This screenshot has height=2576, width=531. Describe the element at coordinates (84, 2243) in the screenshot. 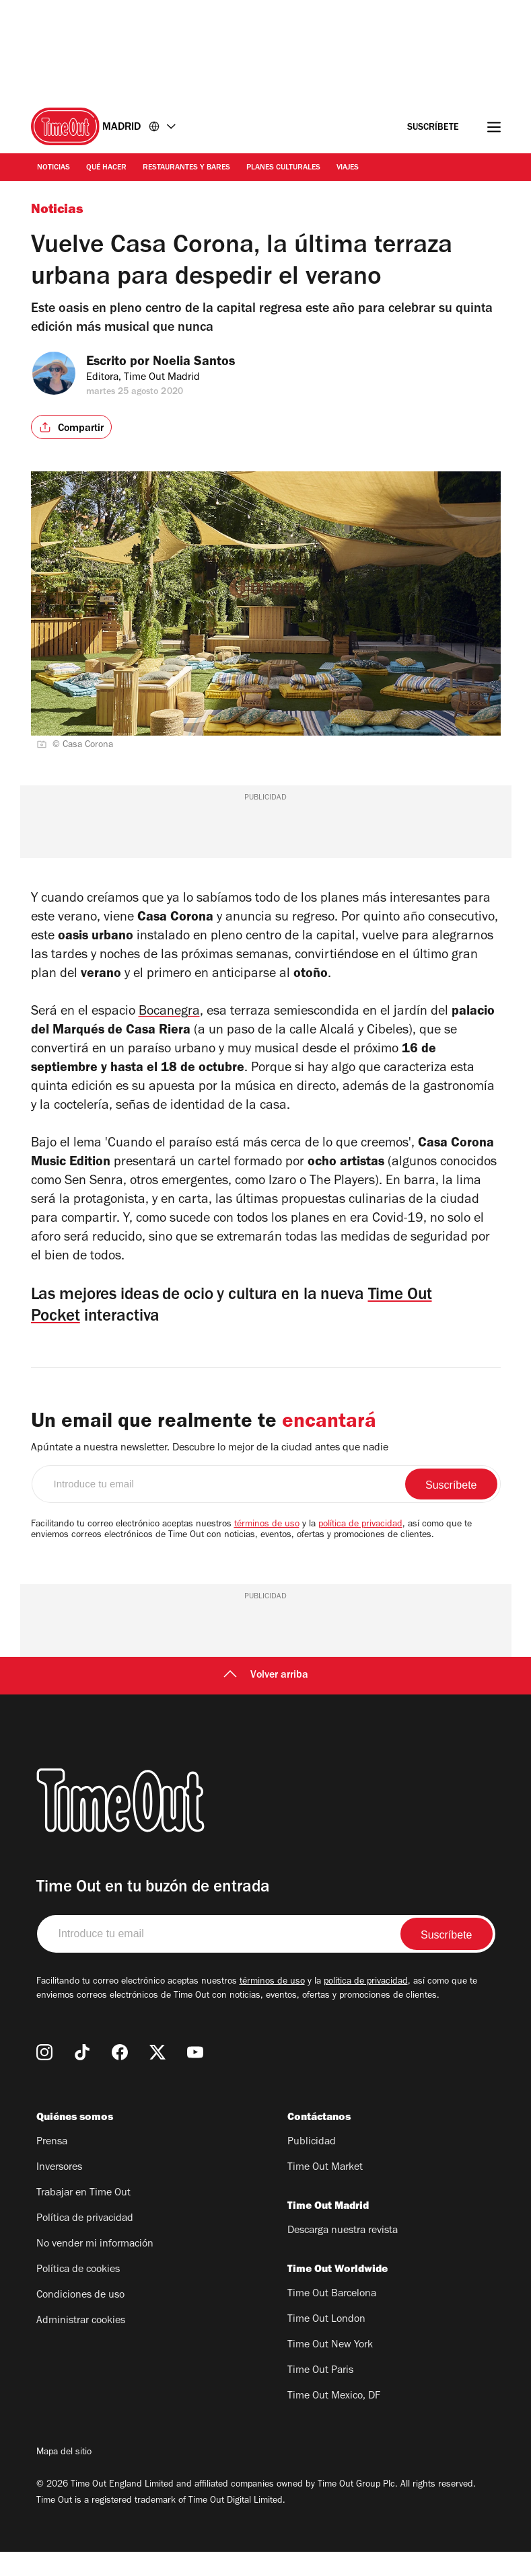

I see `Política de privacidad` at that location.